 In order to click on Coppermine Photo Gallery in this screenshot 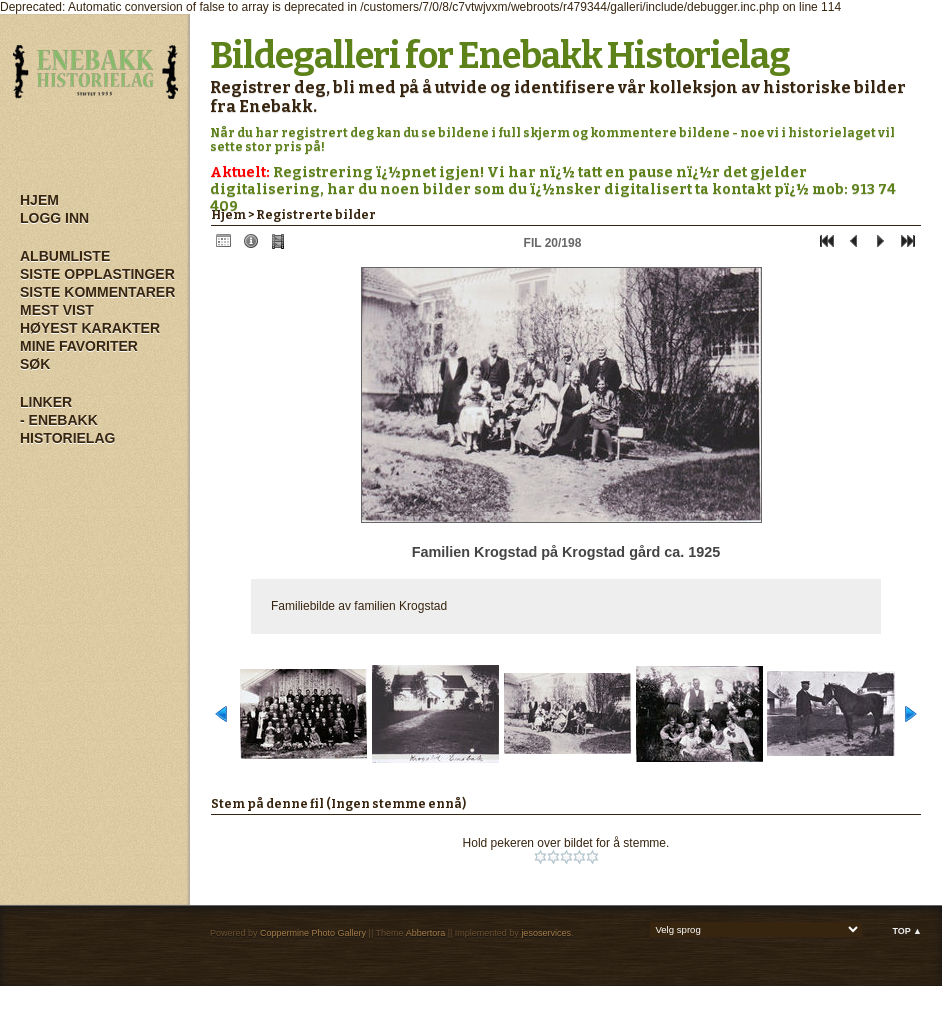, I will do `click(313, 933)`.